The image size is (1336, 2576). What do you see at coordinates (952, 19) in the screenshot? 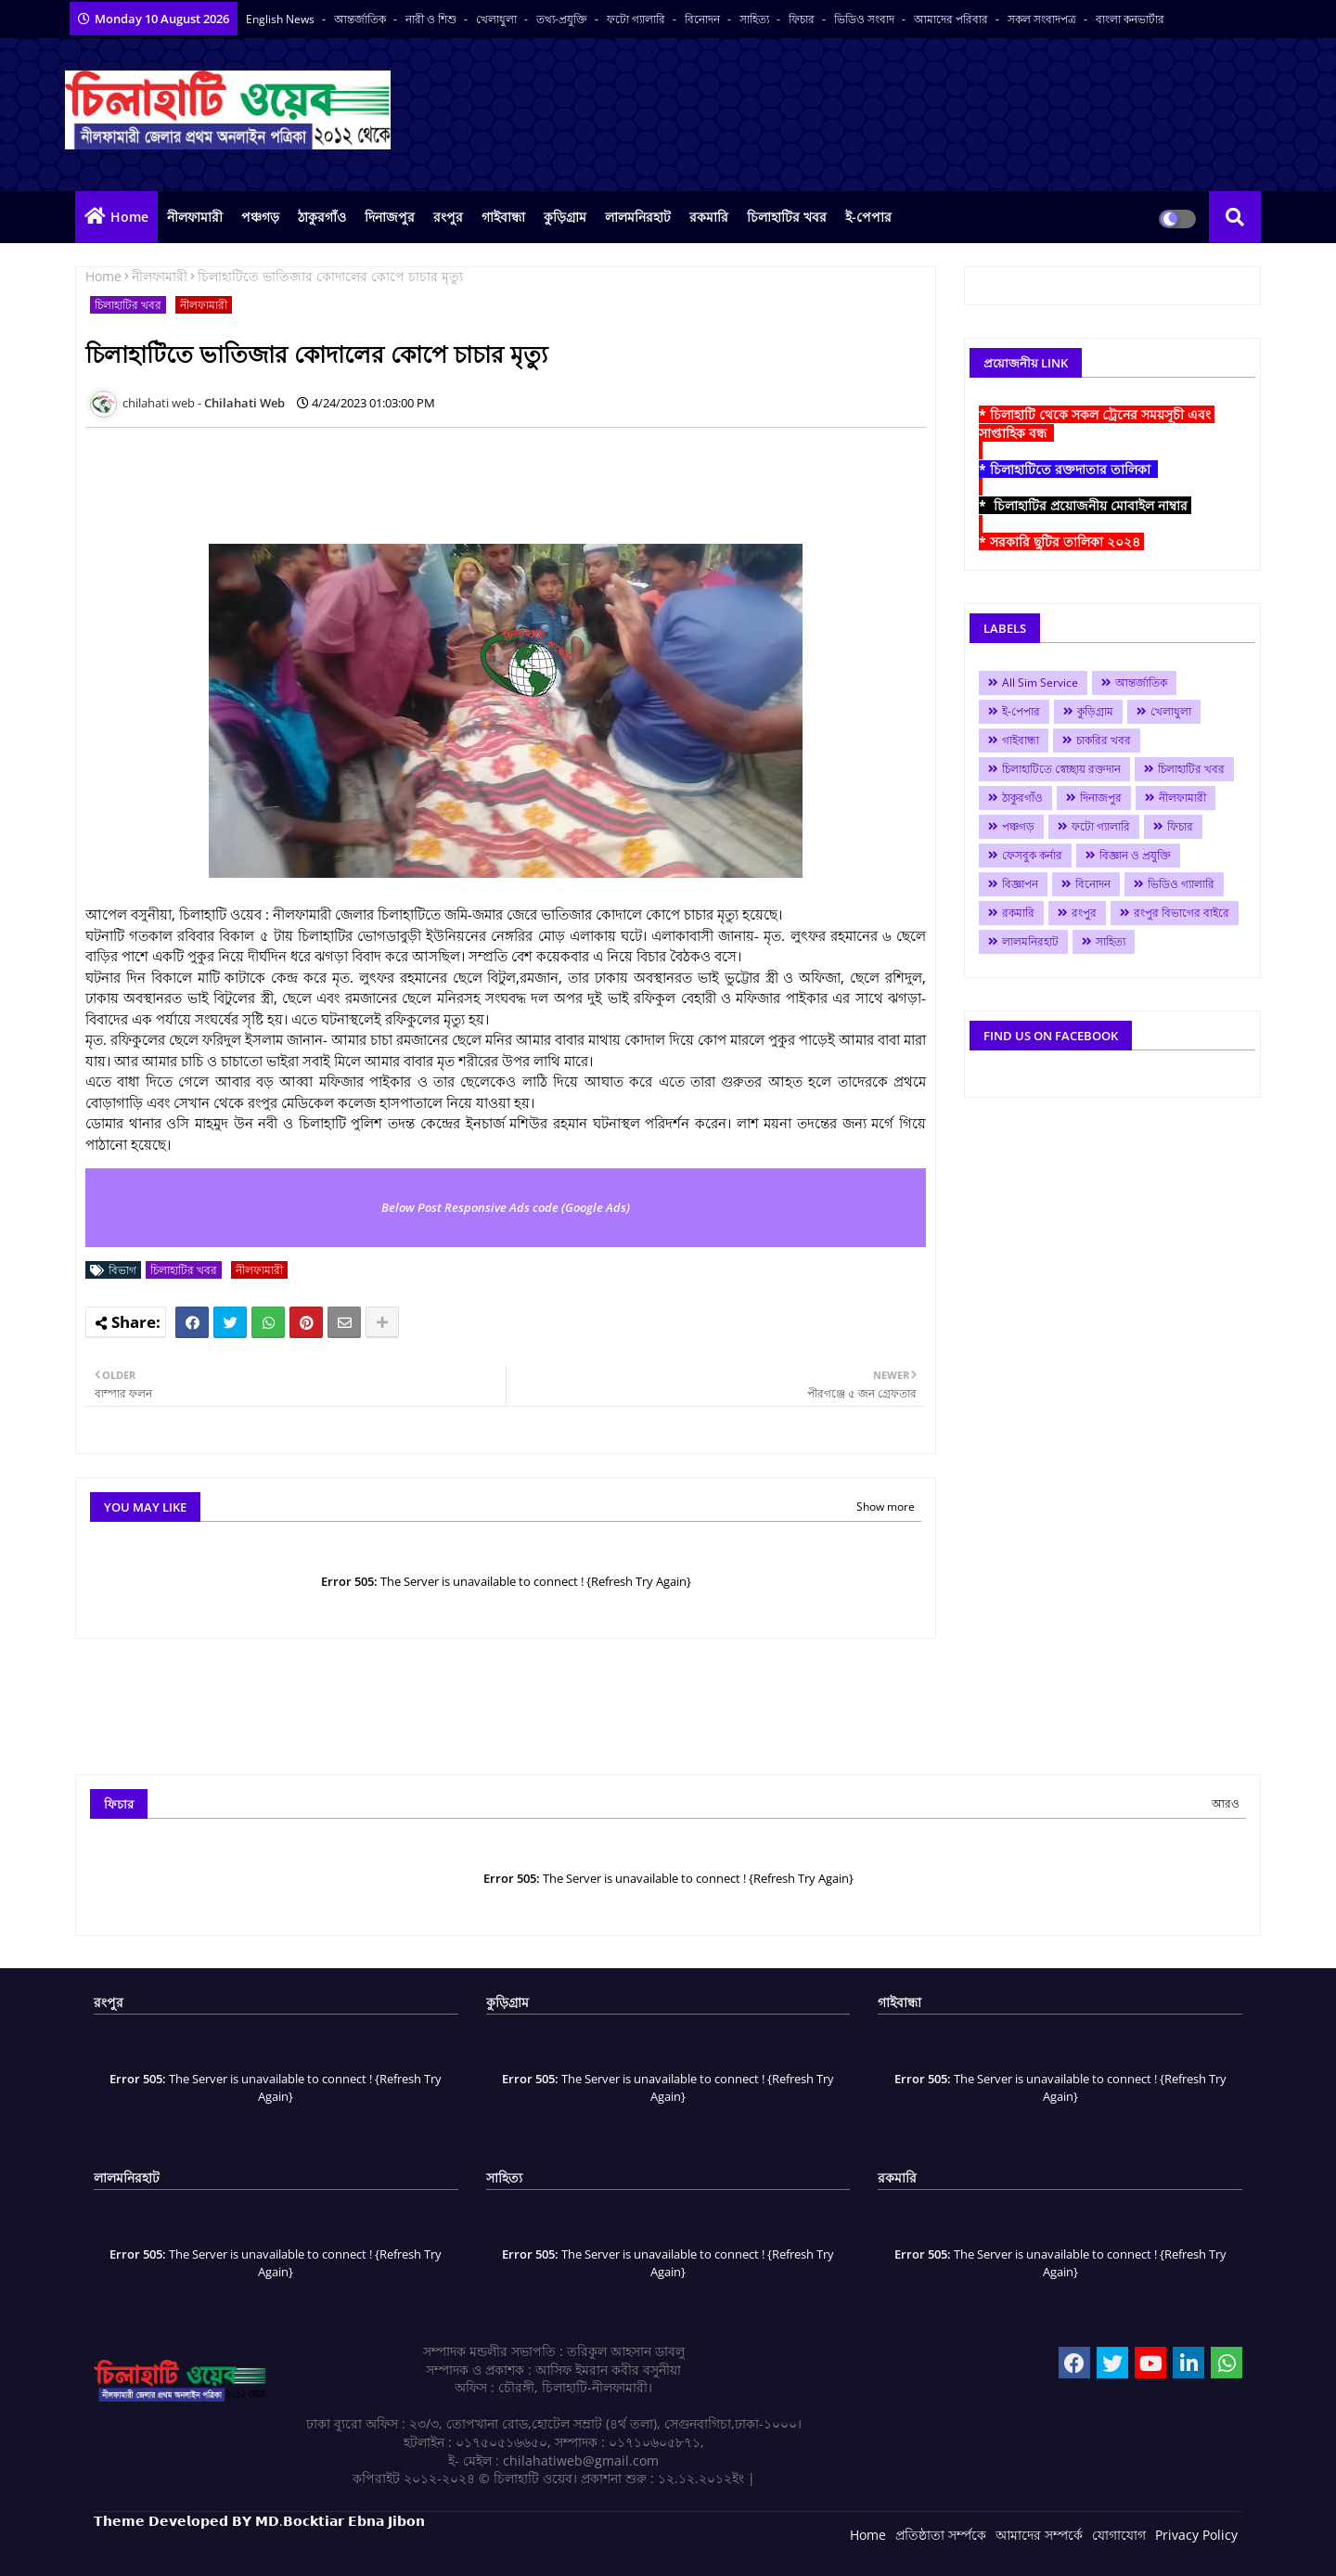
I see `আমাদের পরিবার` at bounding box center [952, 19].